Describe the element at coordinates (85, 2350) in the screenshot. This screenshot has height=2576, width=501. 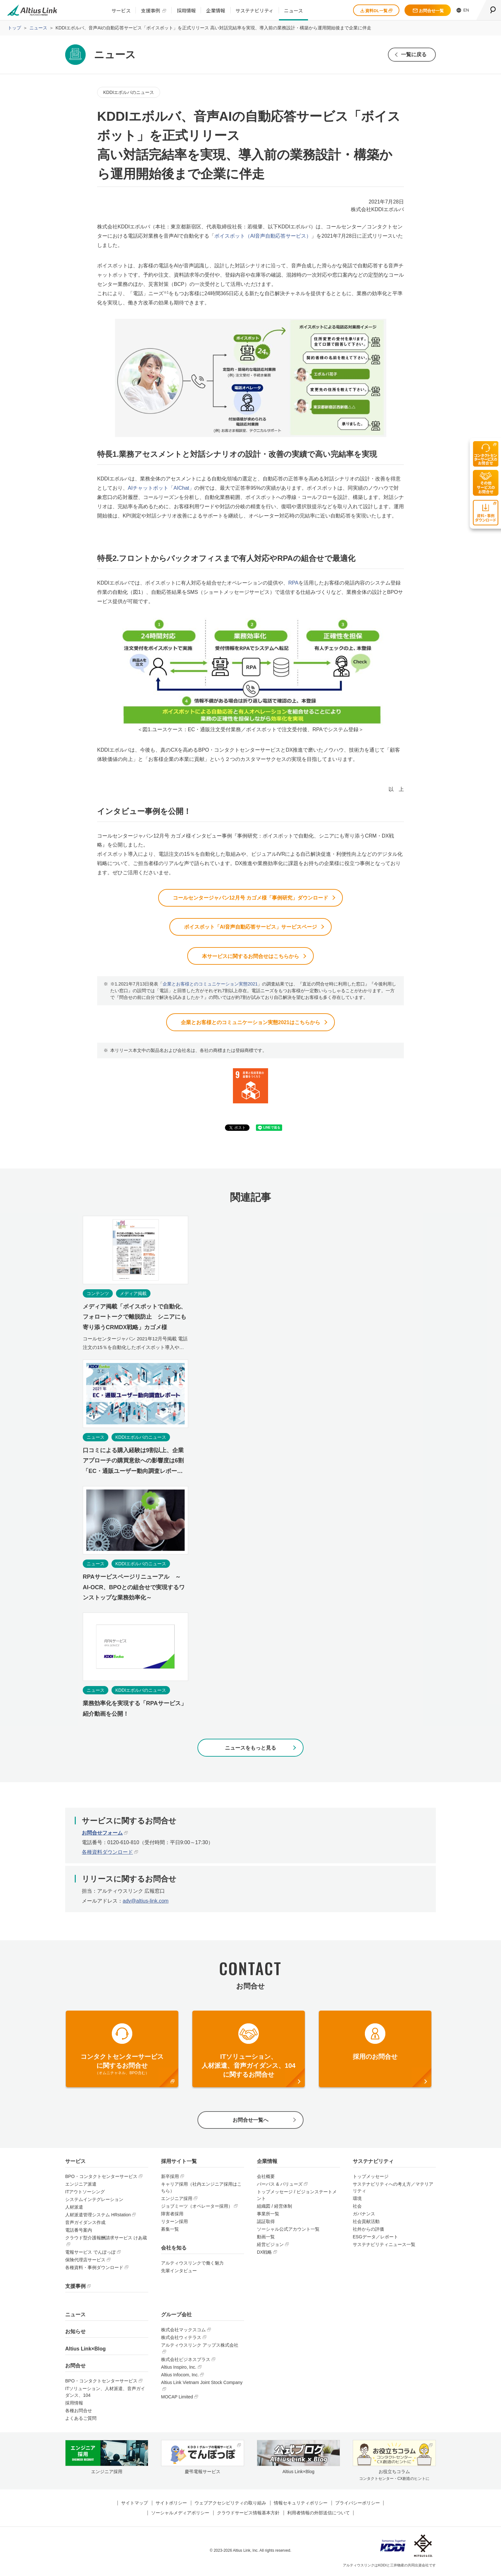
I see `Altius Link×Blog` at that location.